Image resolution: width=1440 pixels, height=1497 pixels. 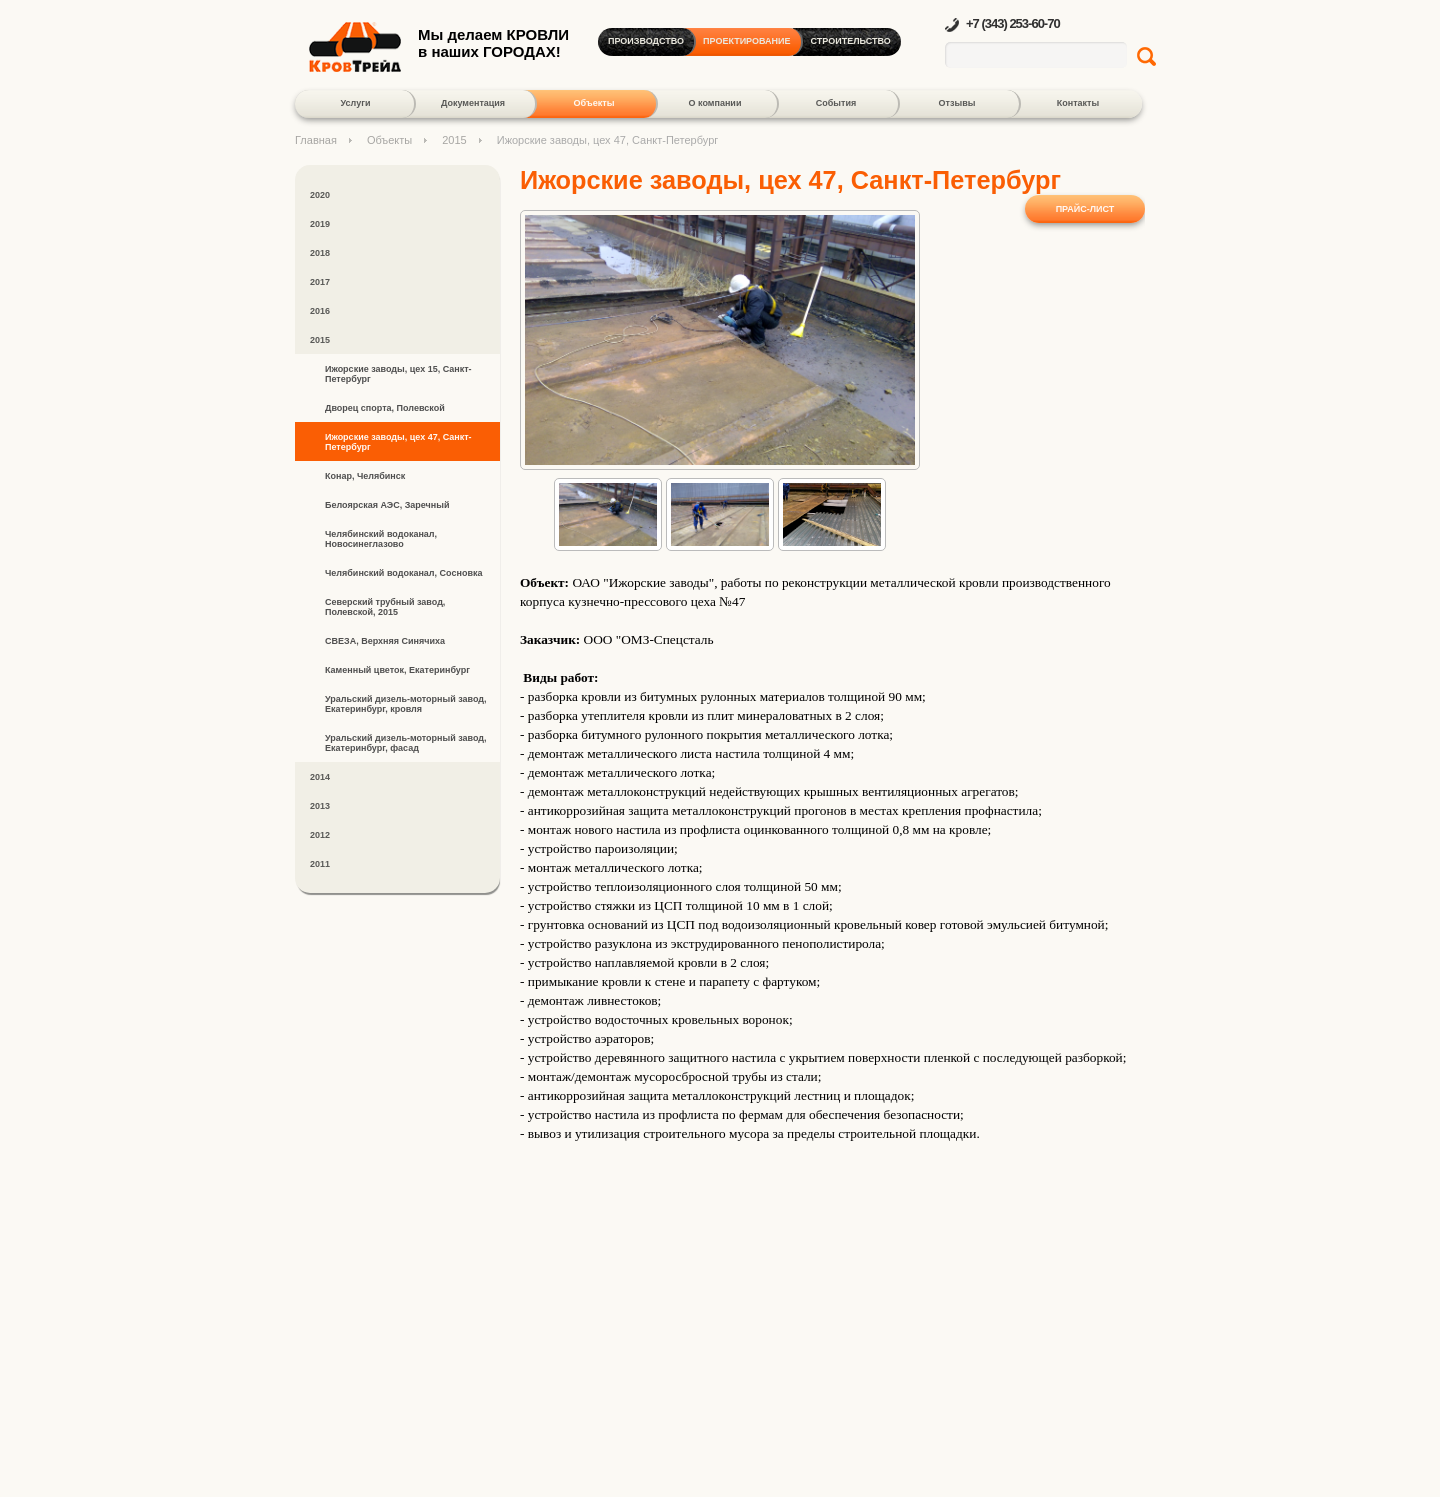 What do you see at coordinates (836, 103) in the screenshot?
I see `События` at bounding box center [836, 103].